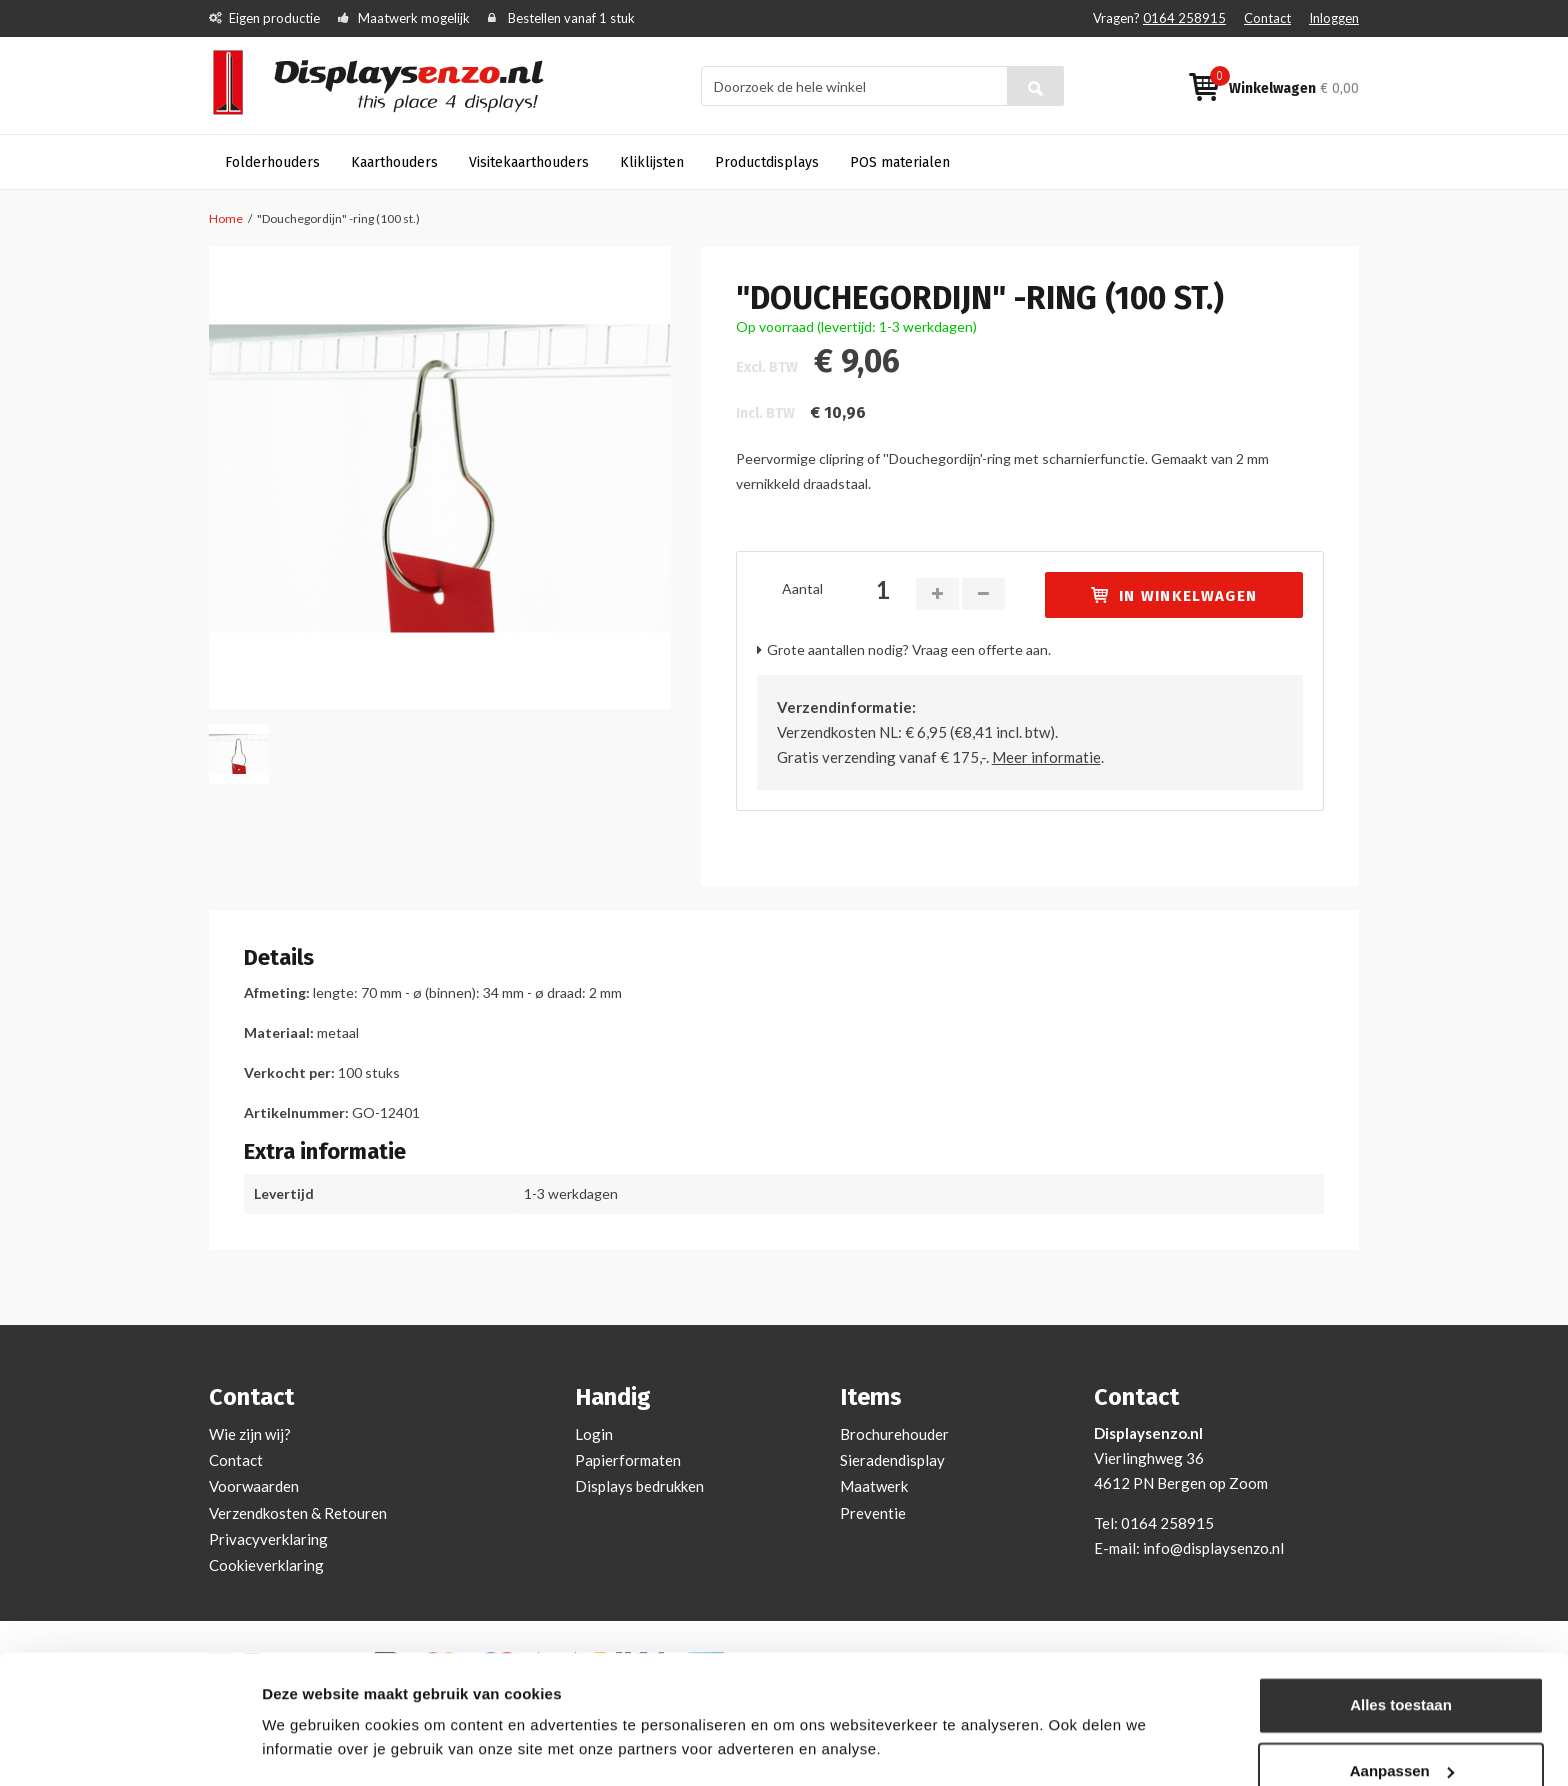  What do you see at coordinates (874, 1486) in the screenshot?
I see `Maatwerk` at bounding box center [874, 1486].